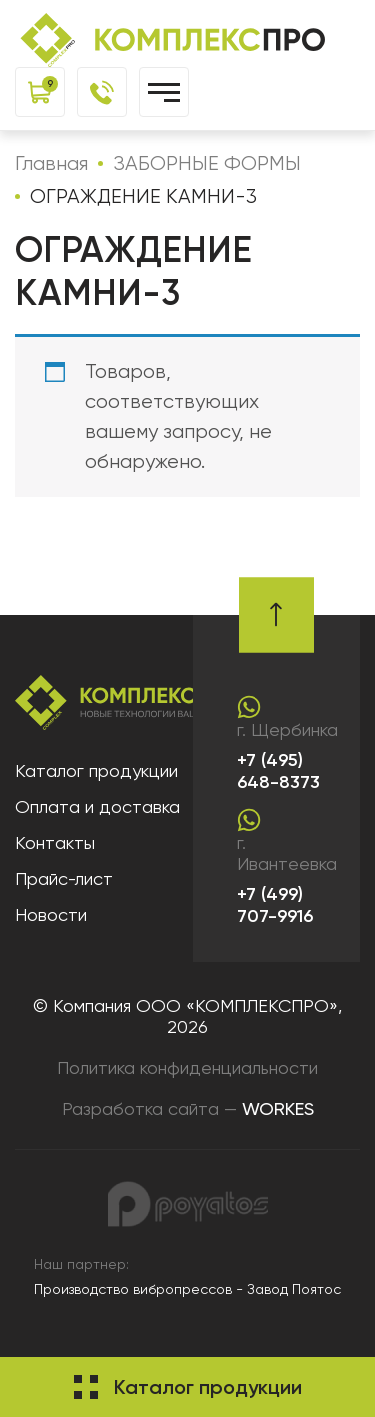  I want to click on ЗАБОРНЫЕ ФОРМЫ, so click(207, 163).